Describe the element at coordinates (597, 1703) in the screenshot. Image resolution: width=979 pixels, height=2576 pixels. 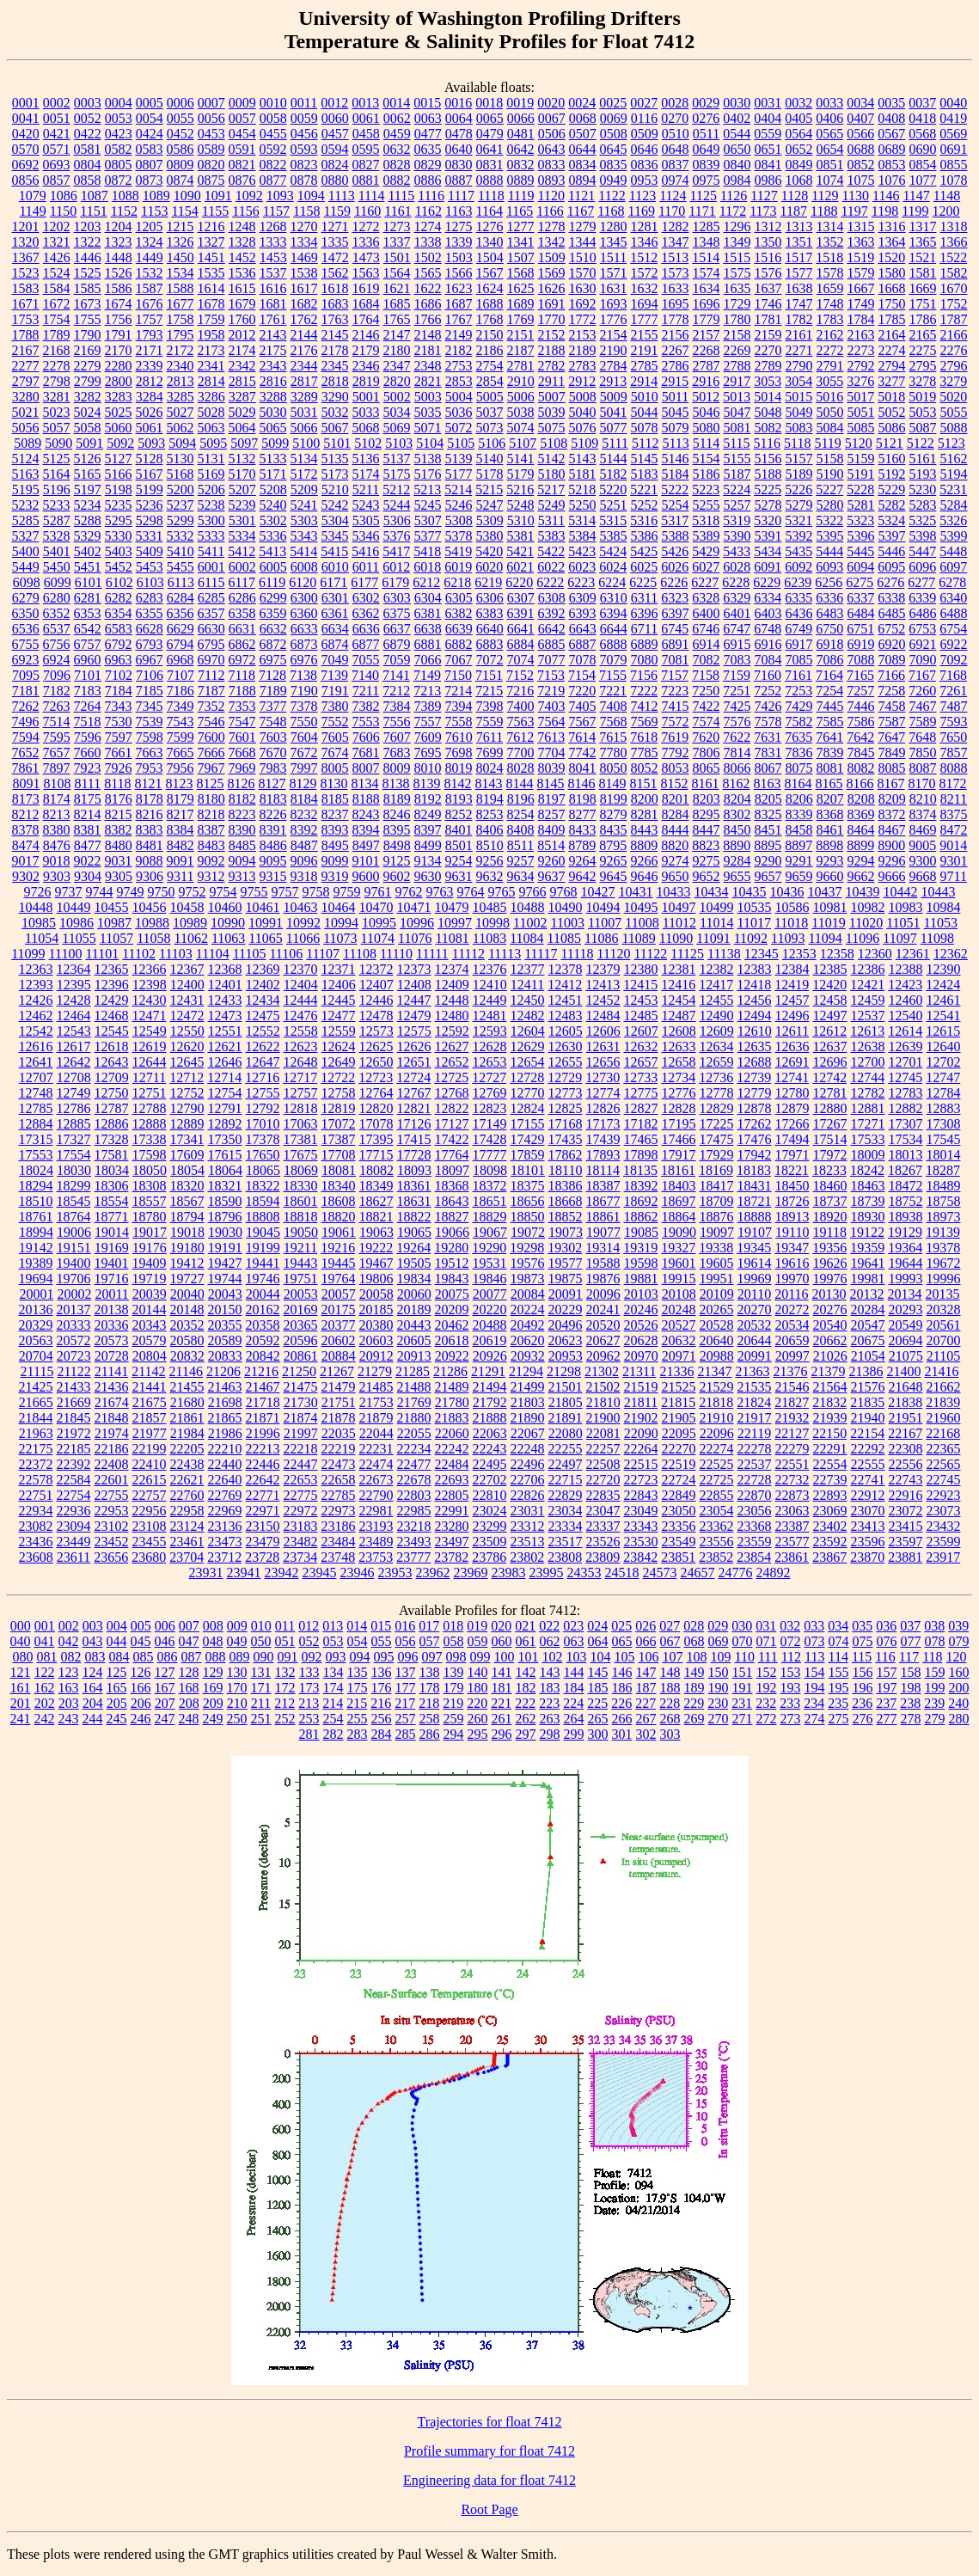
I see `225` at that location.